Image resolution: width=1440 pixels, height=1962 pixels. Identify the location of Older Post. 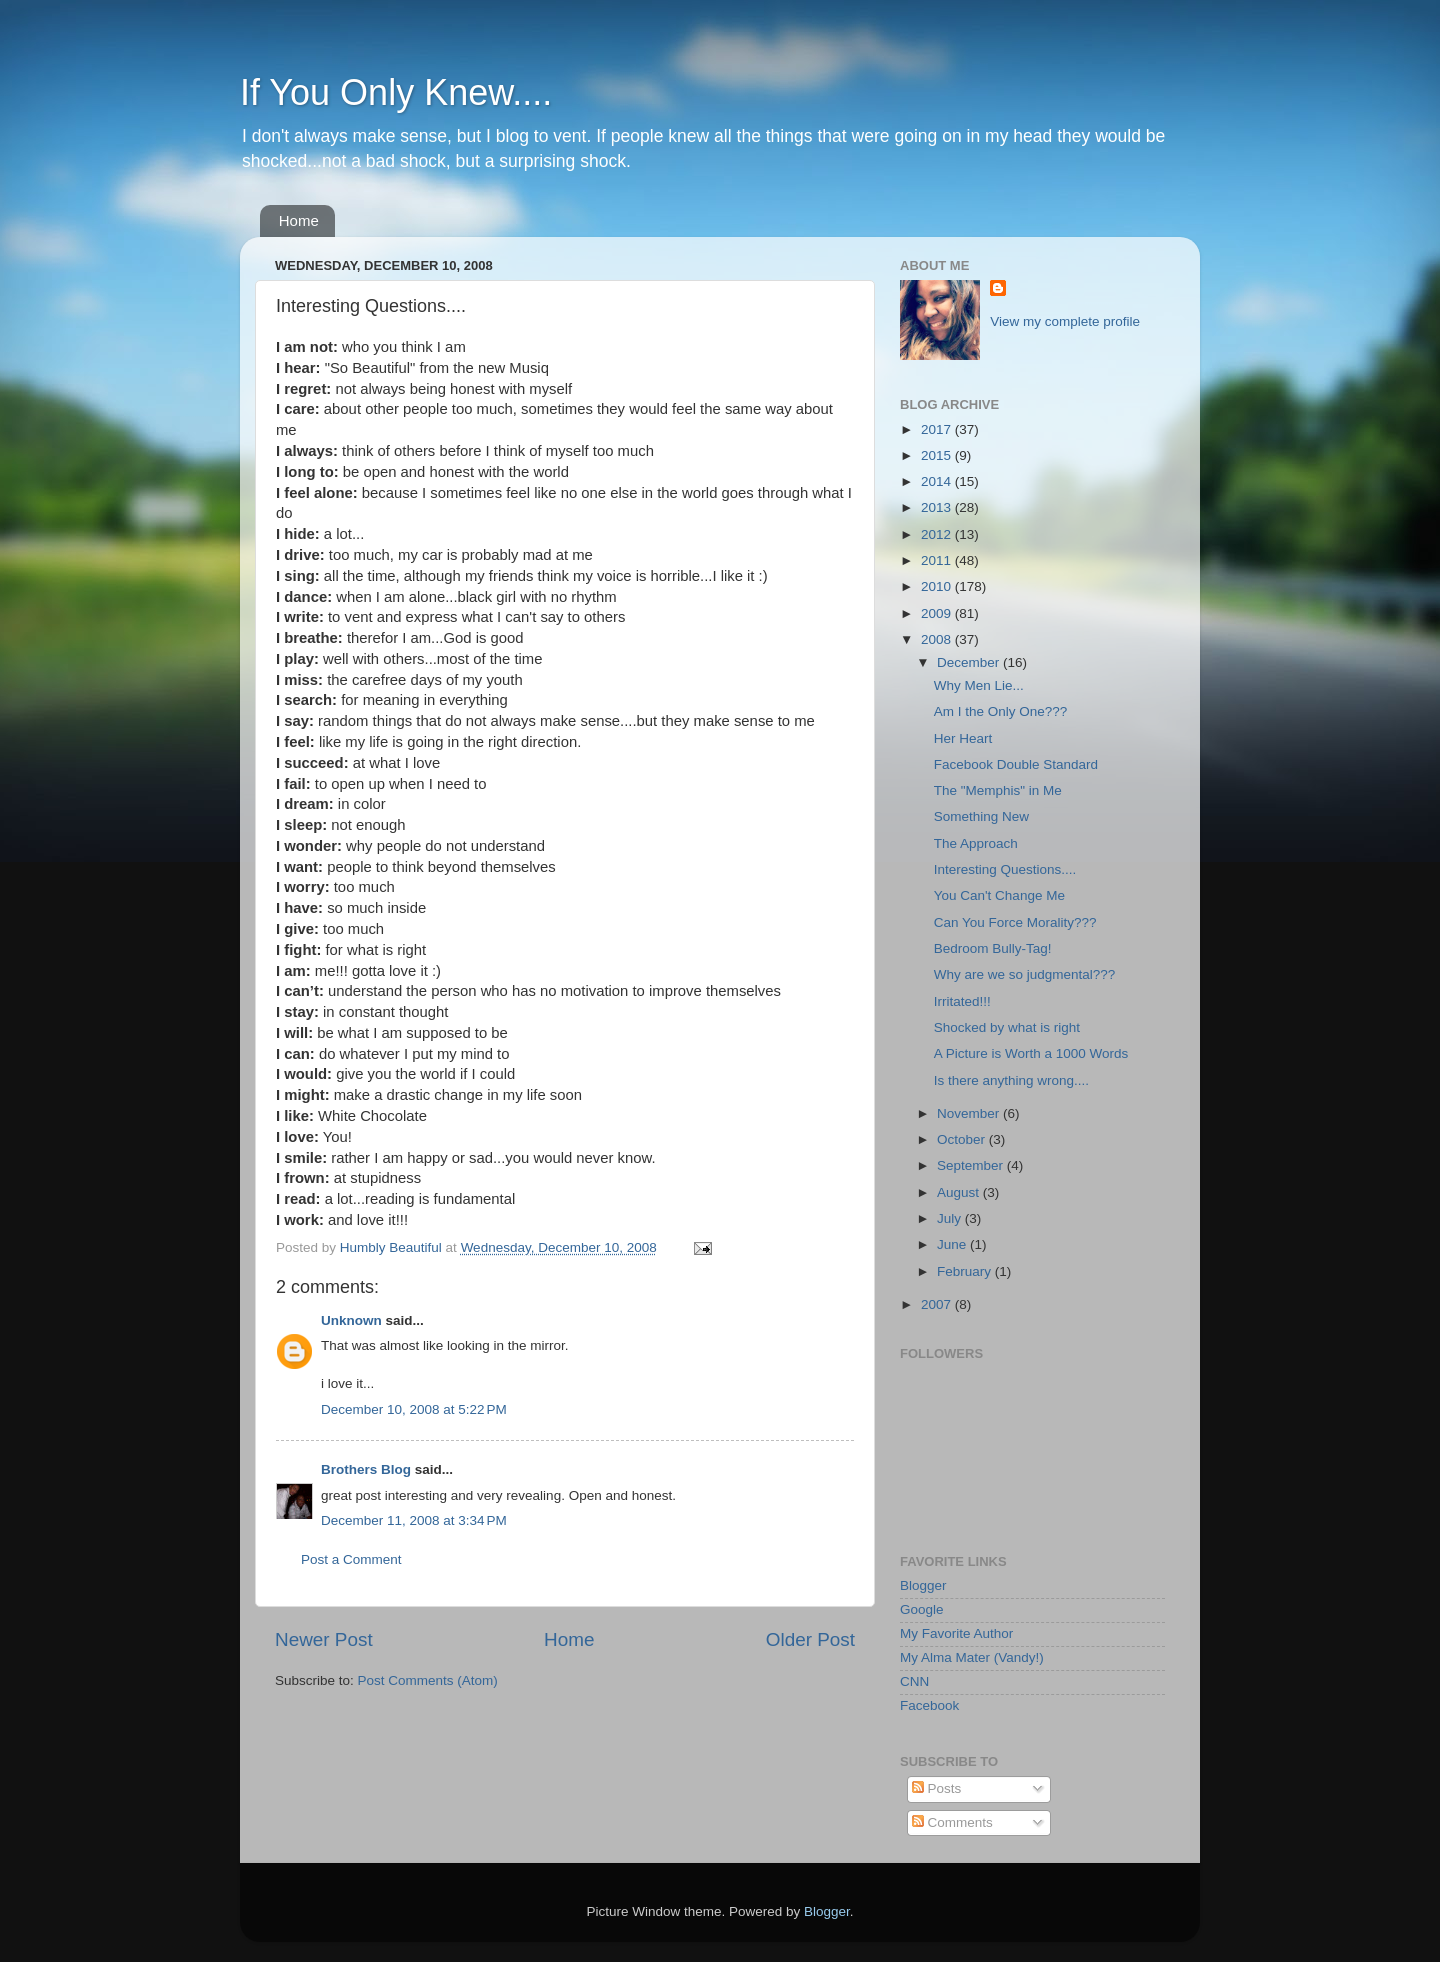
(810, 1639).